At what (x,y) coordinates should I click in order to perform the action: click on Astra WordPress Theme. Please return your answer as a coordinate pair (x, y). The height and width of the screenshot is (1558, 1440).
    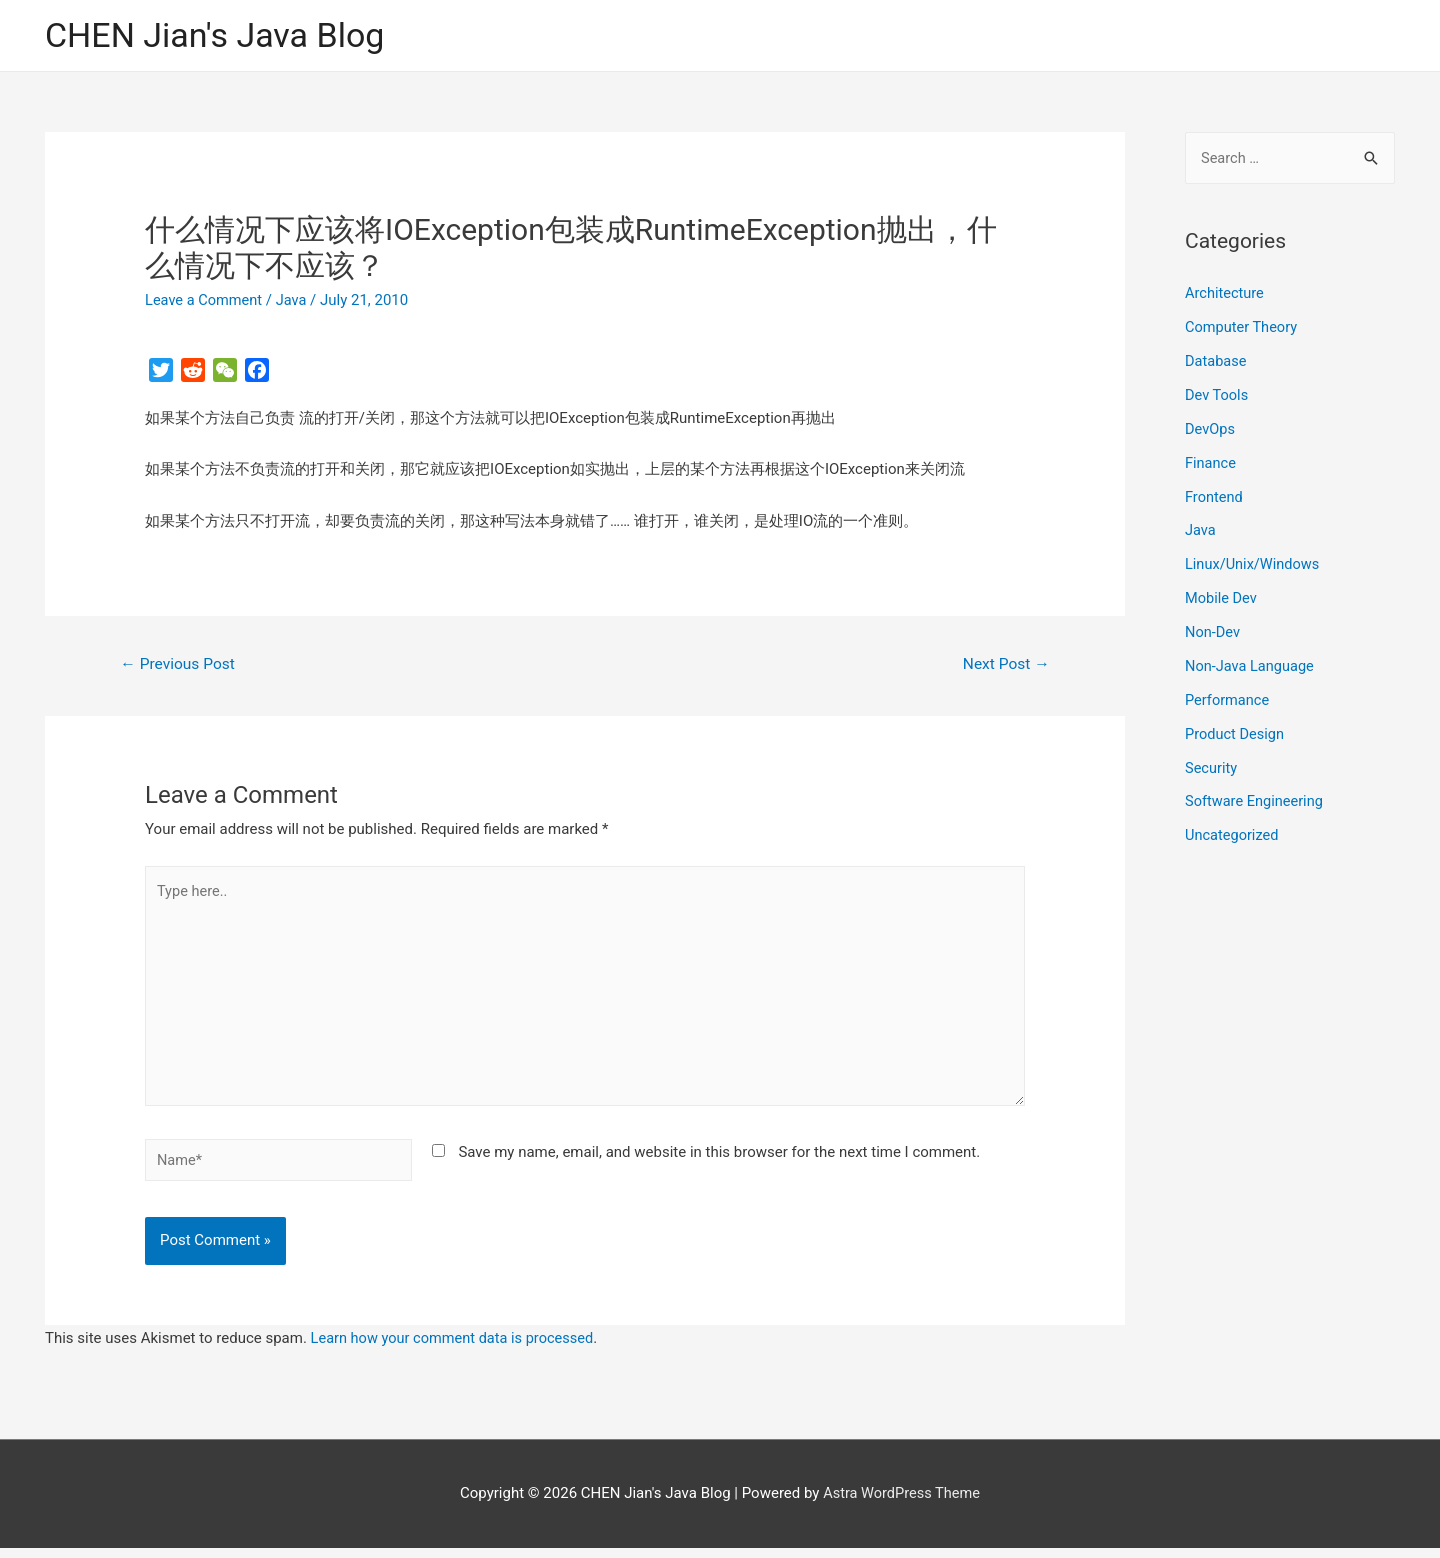
    Looking at the image, I should click on (902, 1503).